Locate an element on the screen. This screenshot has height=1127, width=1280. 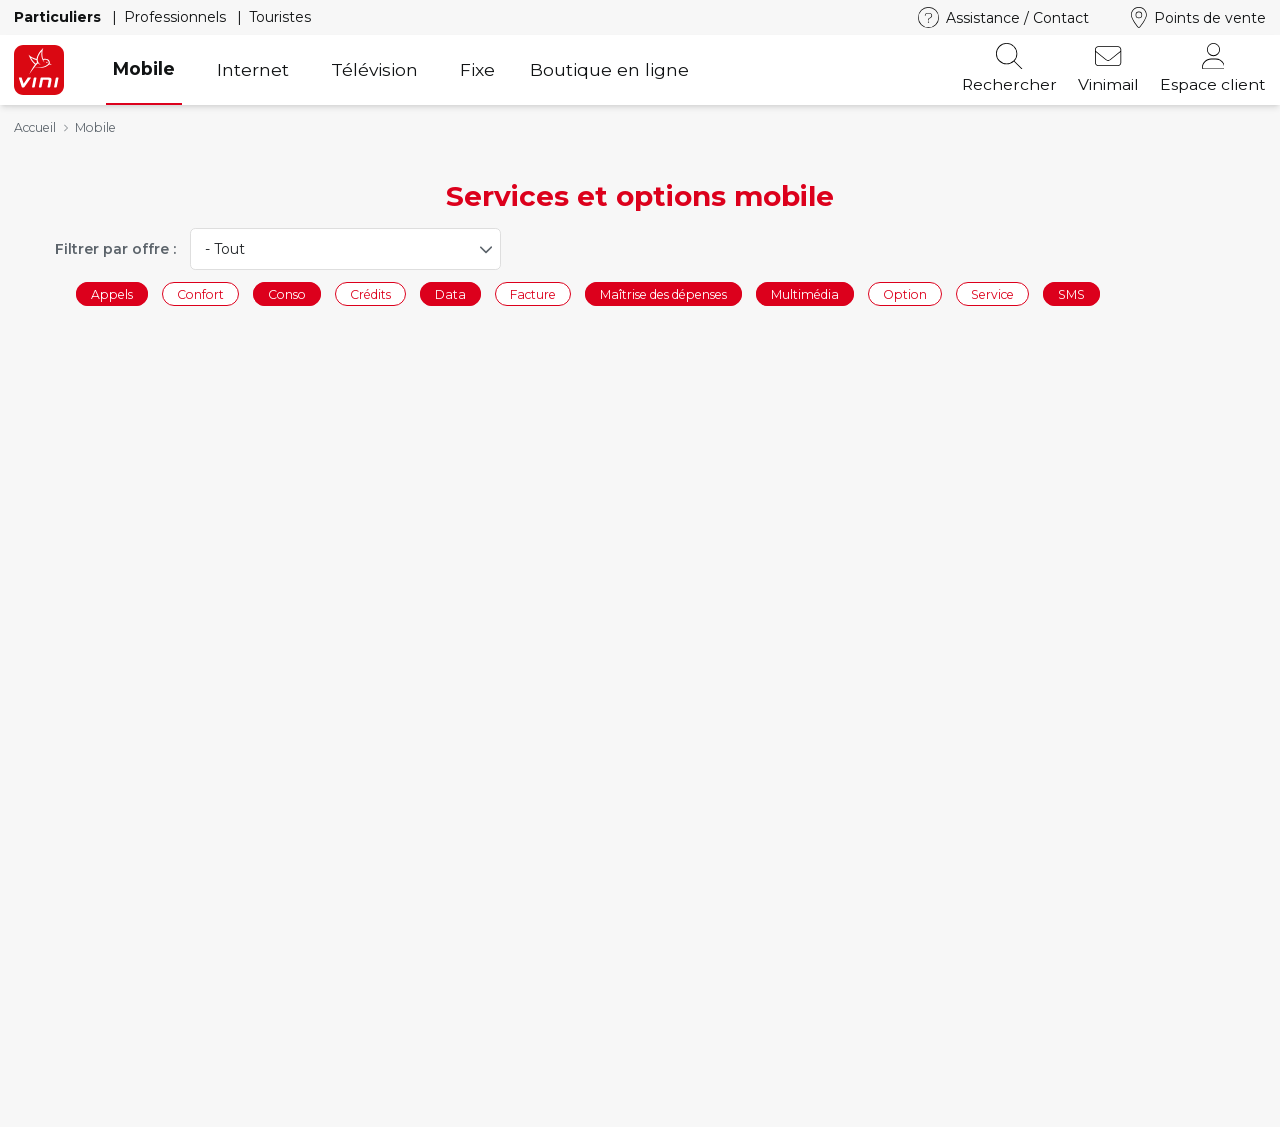
Confort is located at coordinates (200, 293).